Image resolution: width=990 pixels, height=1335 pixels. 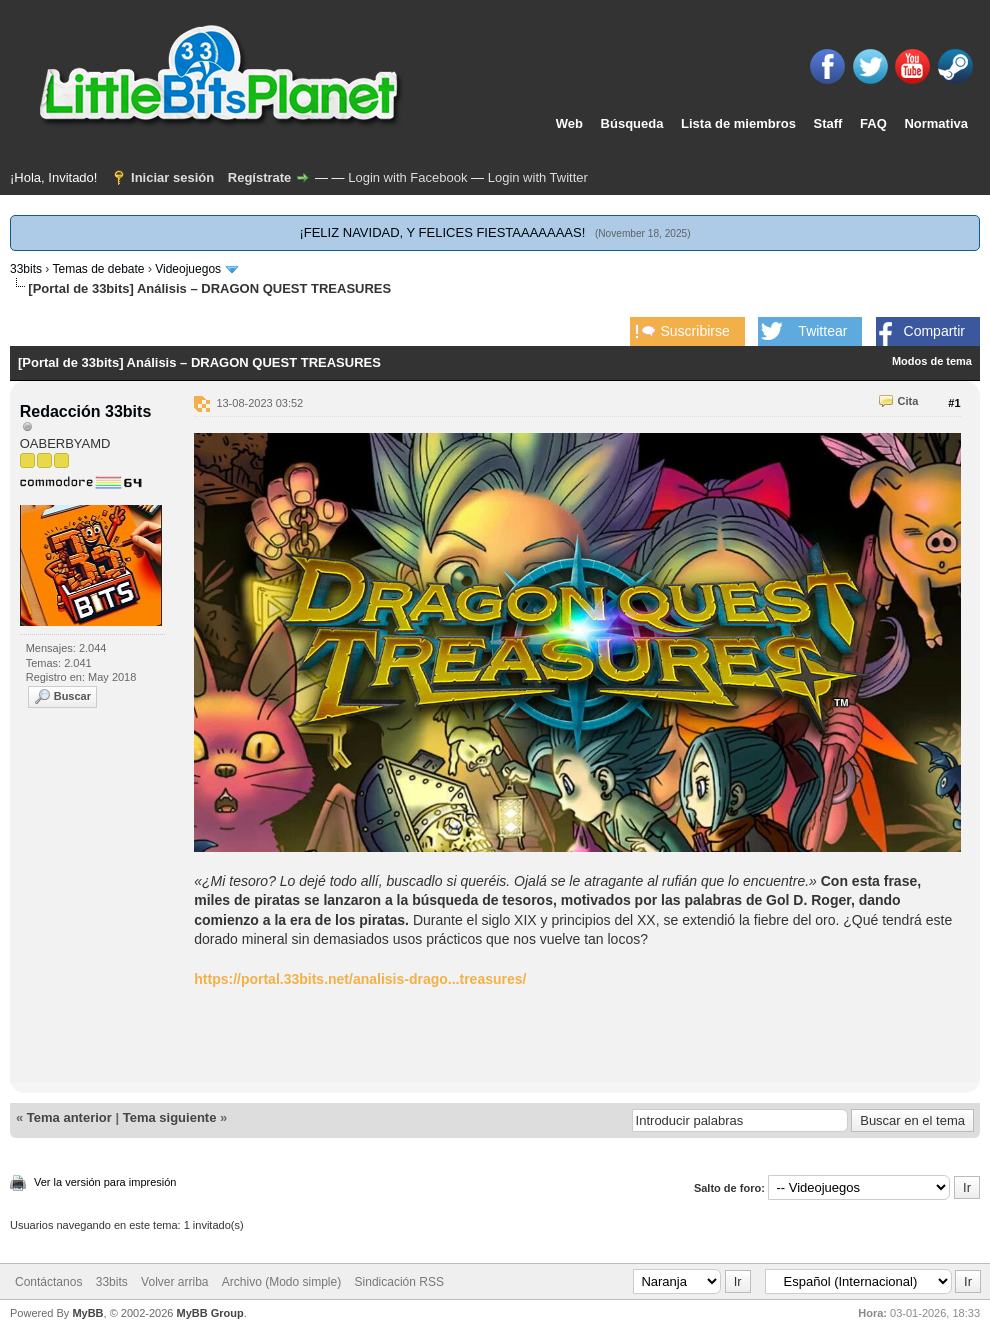 I want to click on Staff, so click(x=828, y=123).